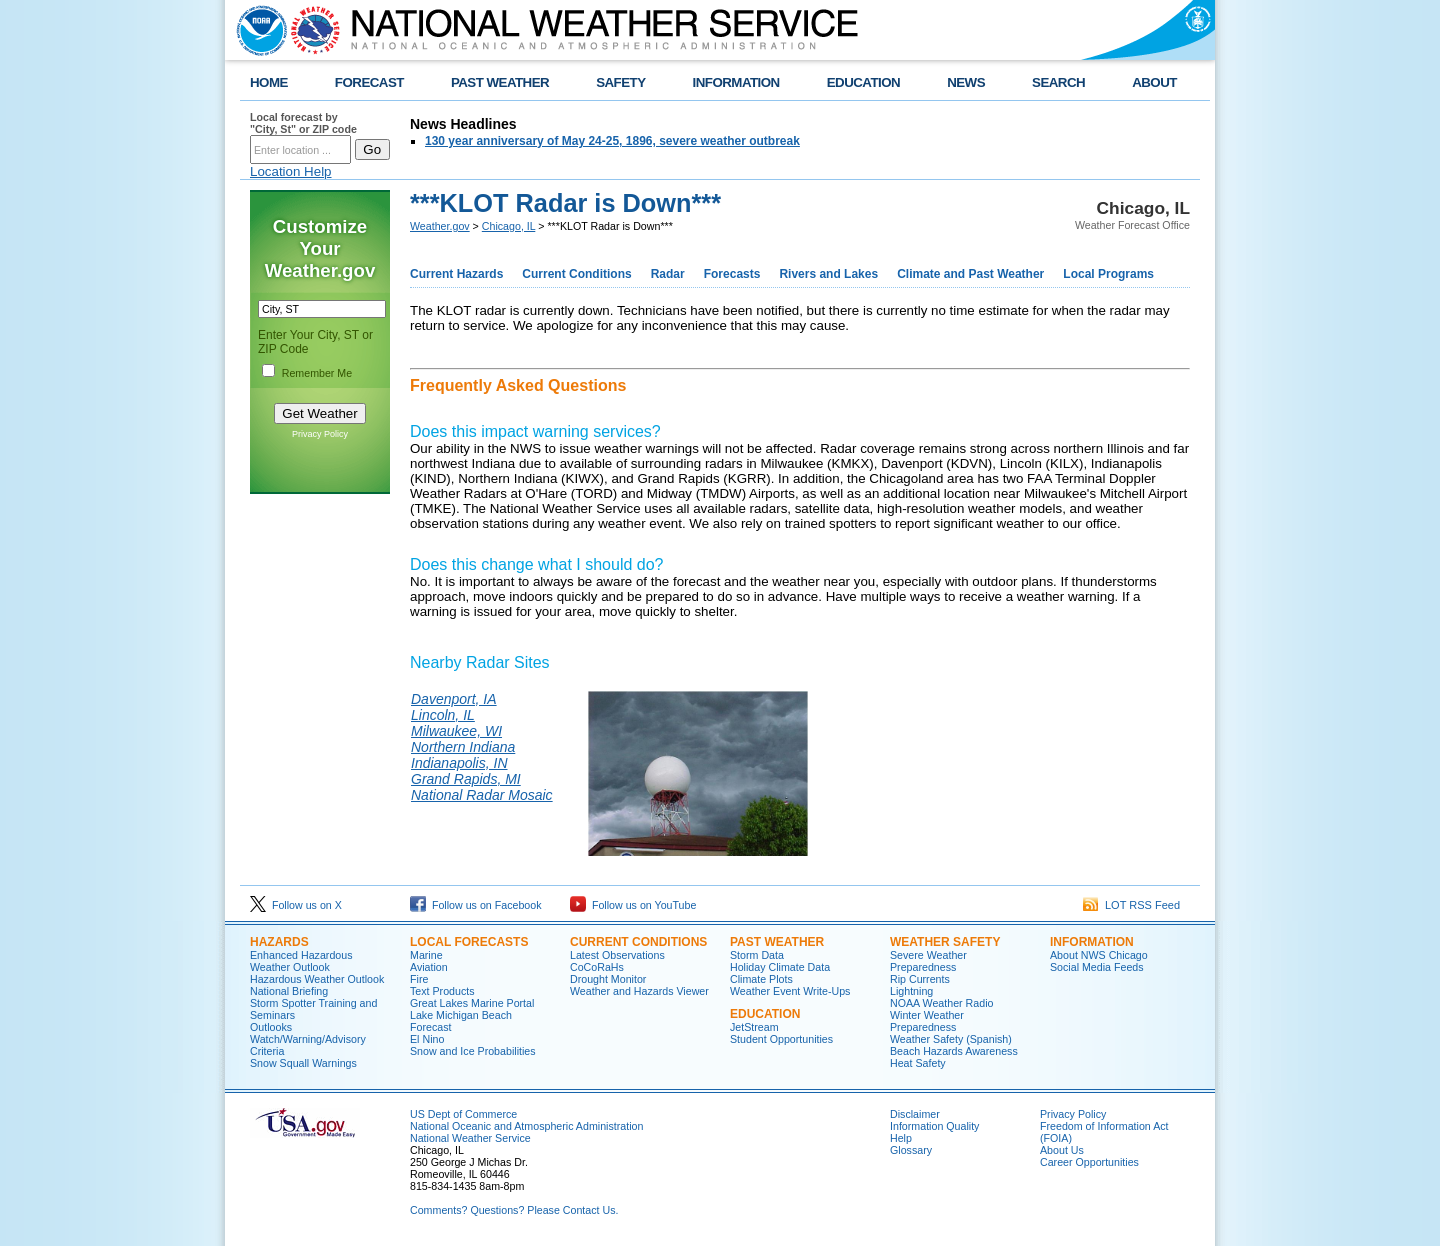 The height and width of the screenshot is (1246, 1440). I want to click on Northern Indiana, so click(463, 747).